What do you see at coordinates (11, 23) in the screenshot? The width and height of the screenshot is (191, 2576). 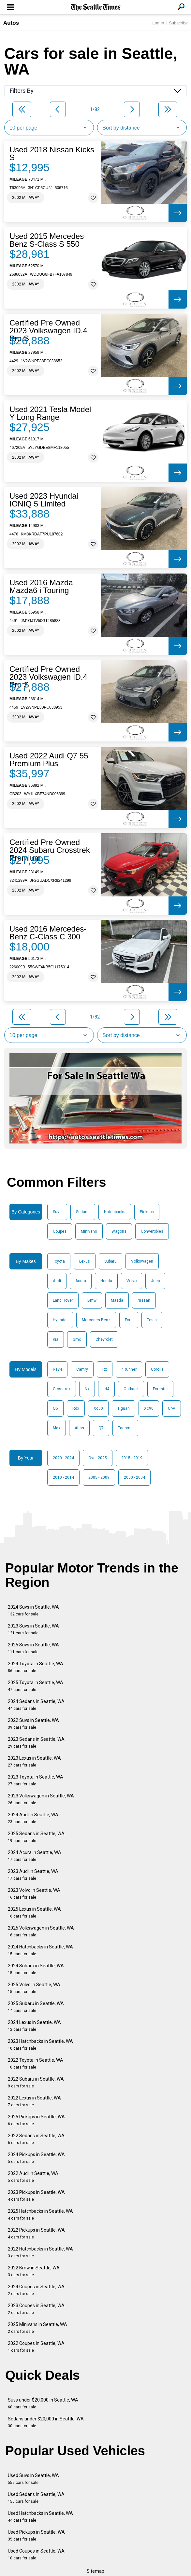 I see `Autos` at bounding box center [11, 23].